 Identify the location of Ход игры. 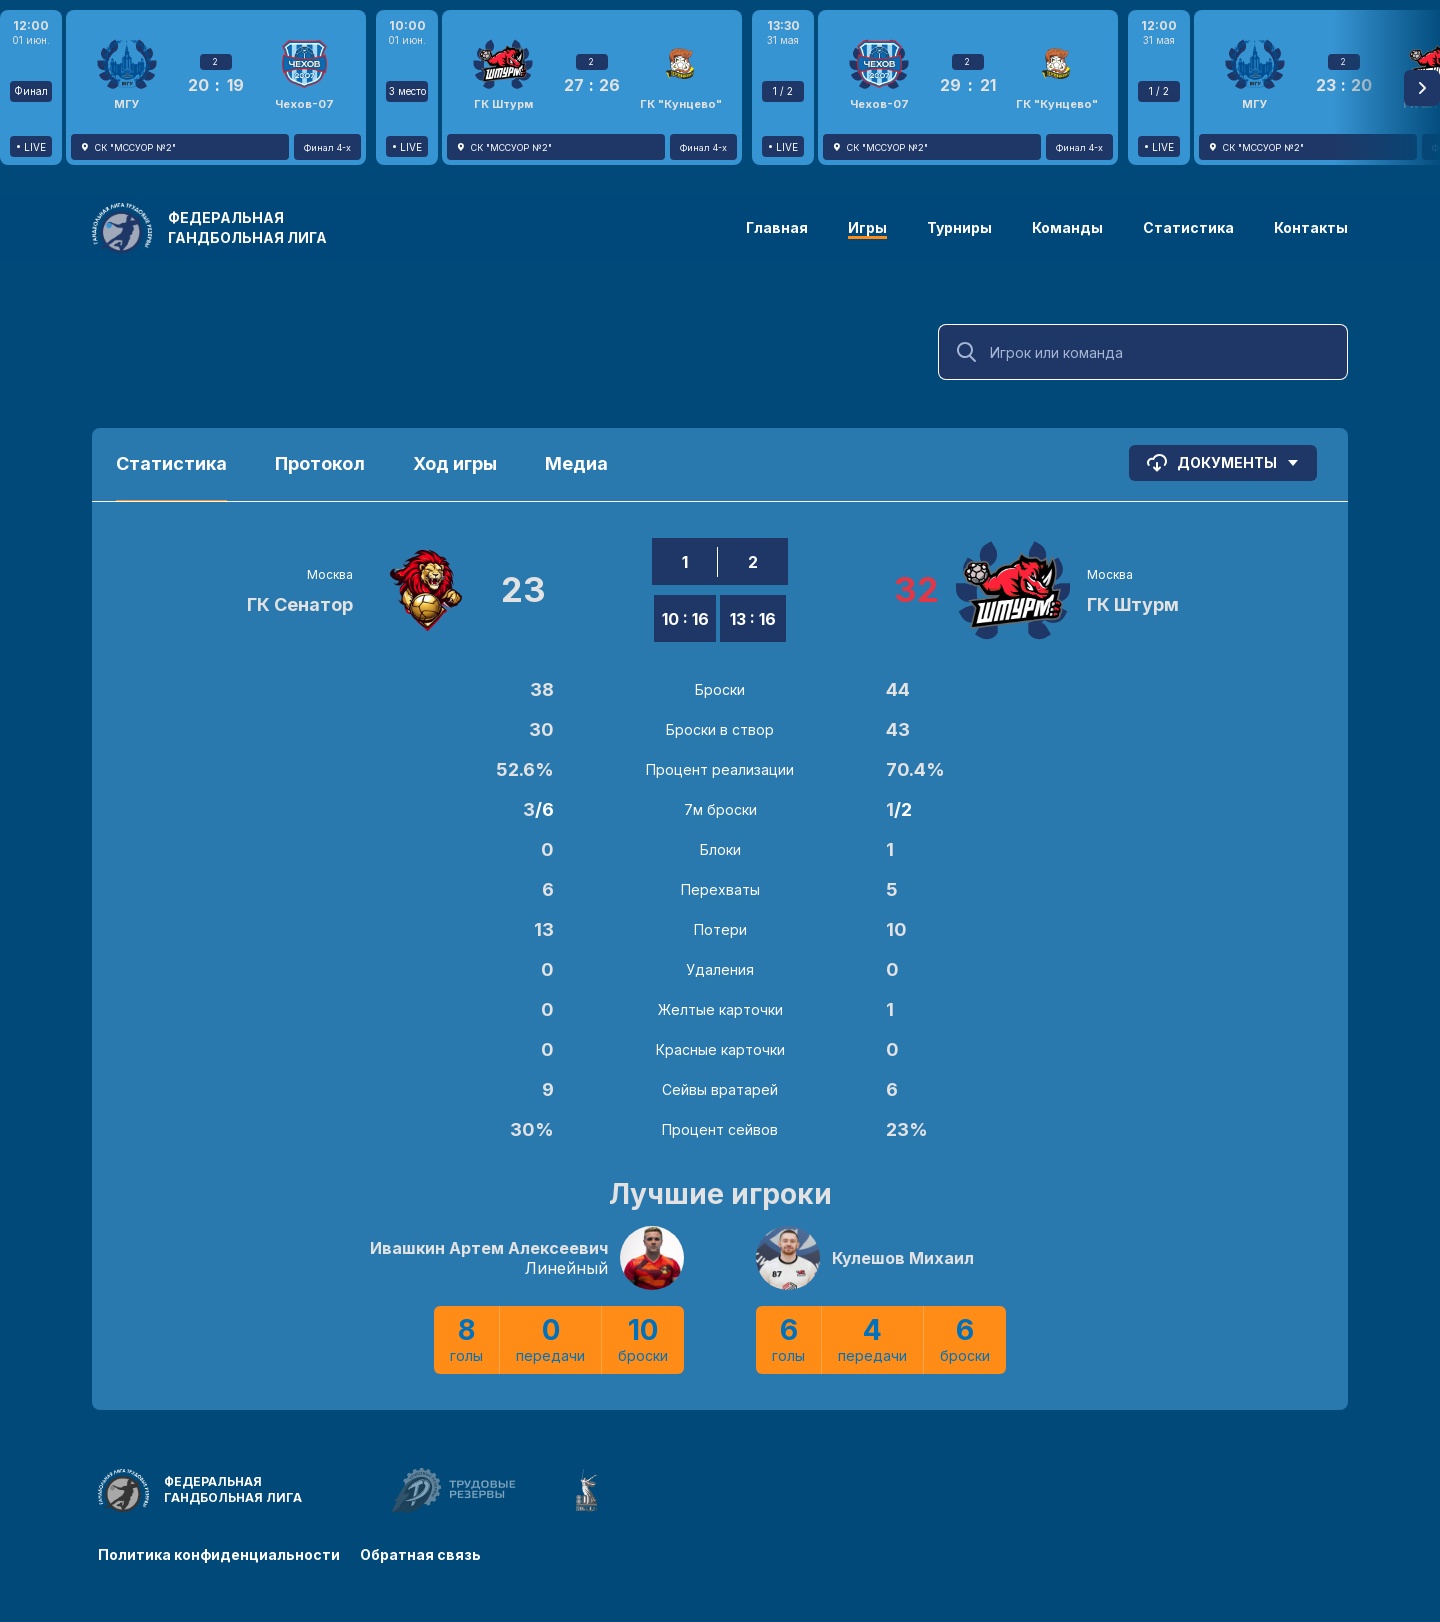
(455, 463).